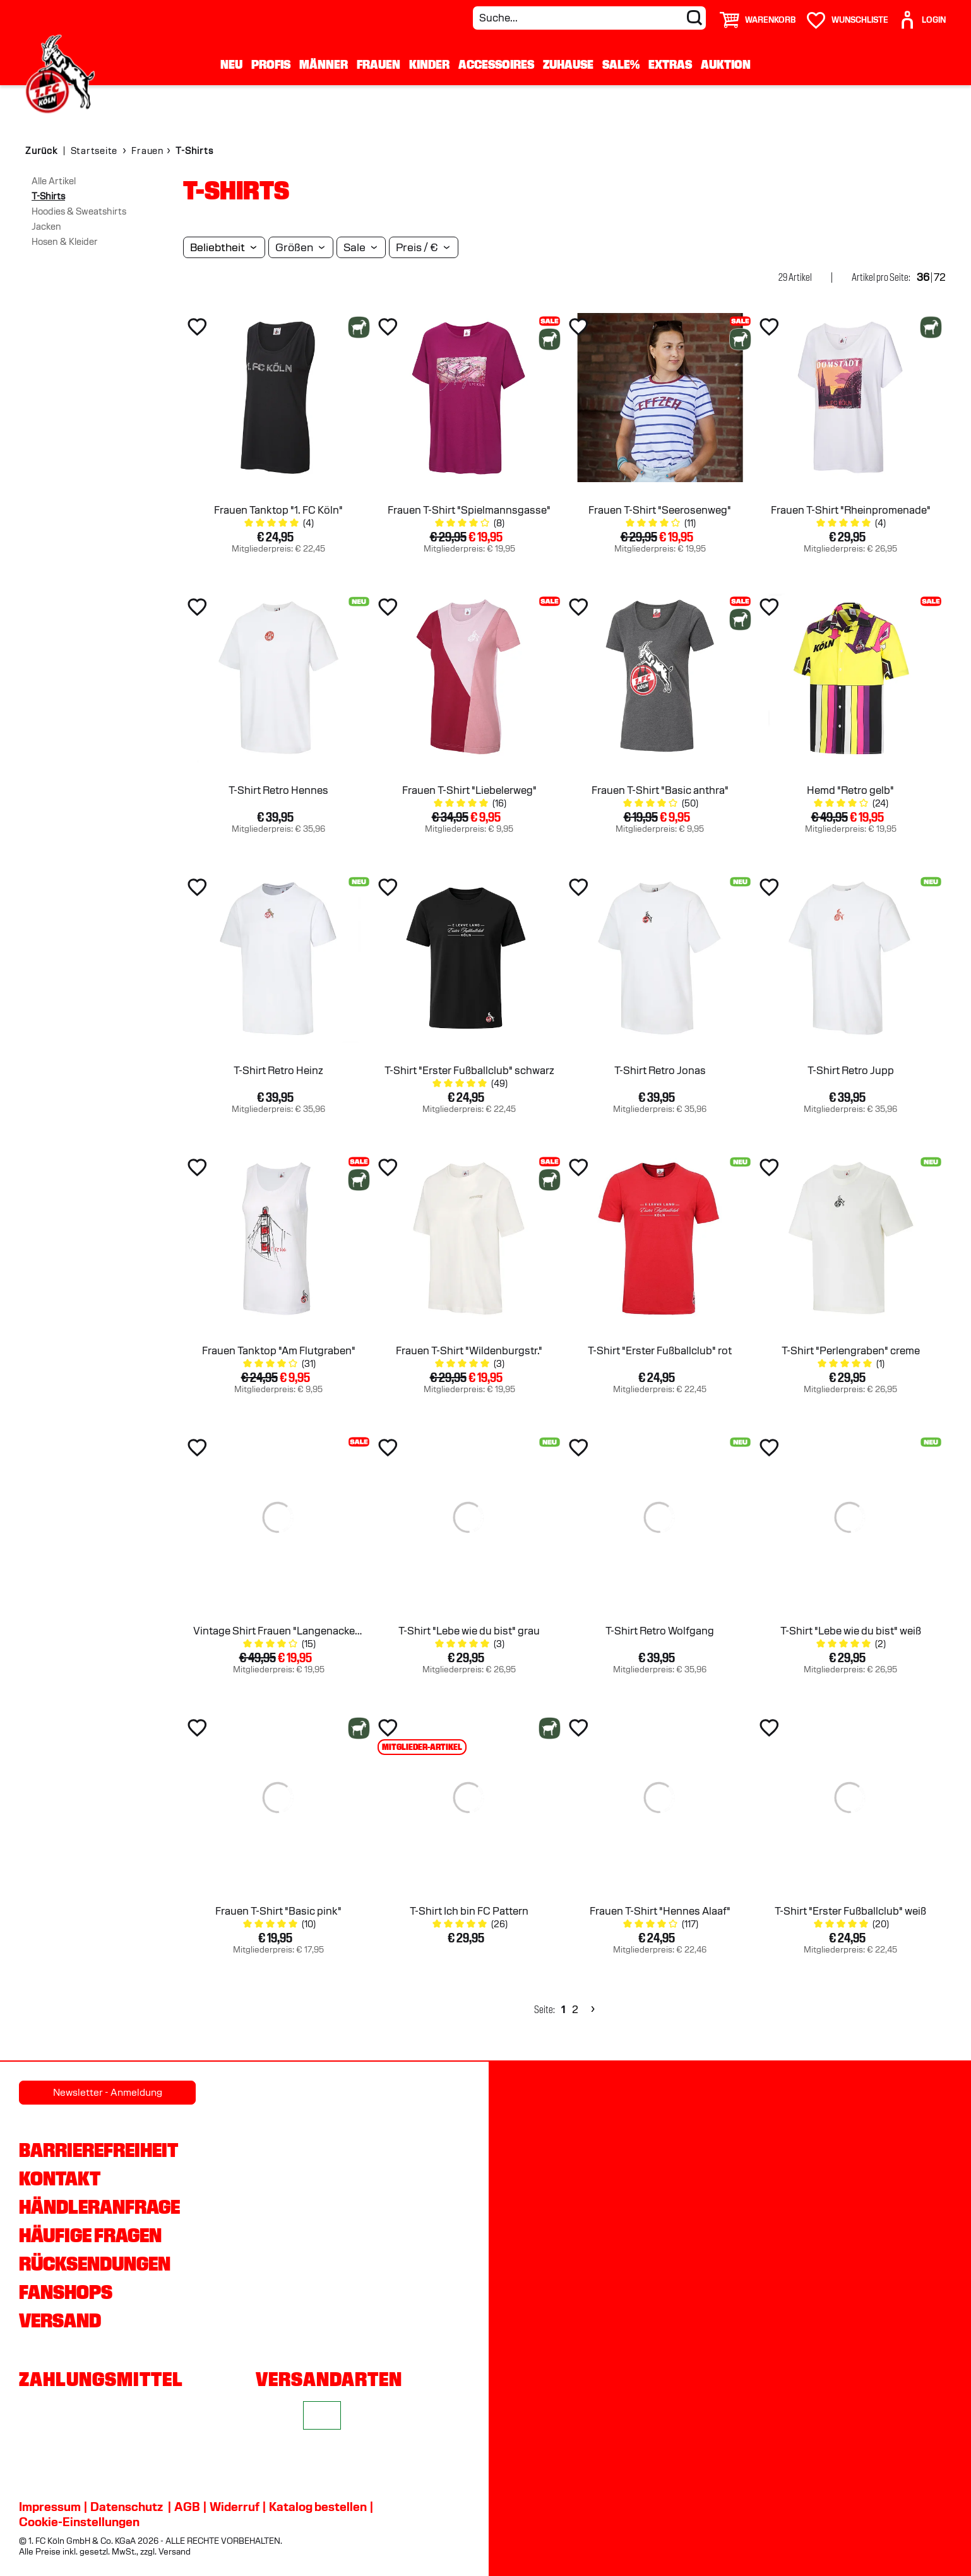 The image size is (971, 2576). Describe the element at coordinates (79, 2521) in the screenshot. I see `Cookie-Einstellungen` at that location.